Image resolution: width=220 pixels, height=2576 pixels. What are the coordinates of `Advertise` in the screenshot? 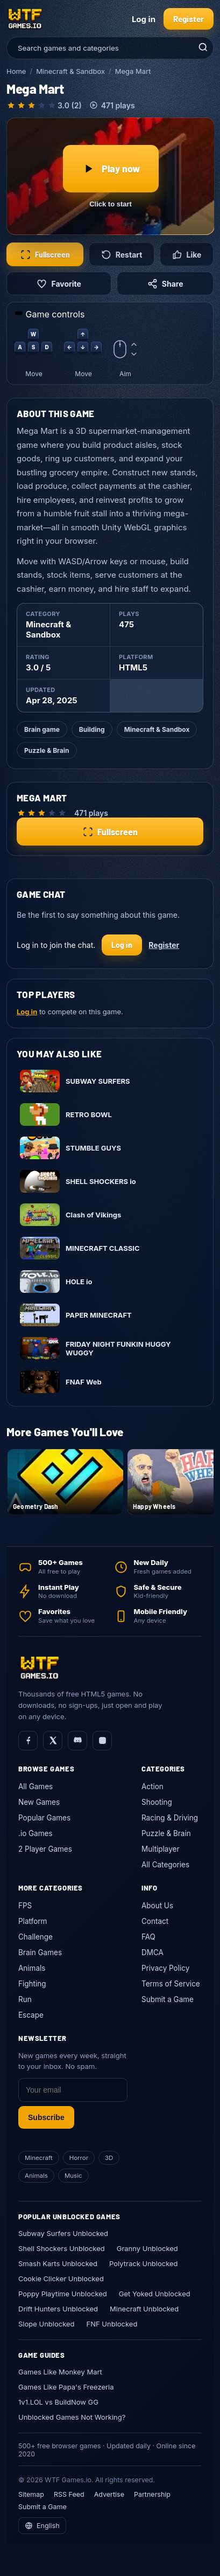 It's located at (109, 2494).